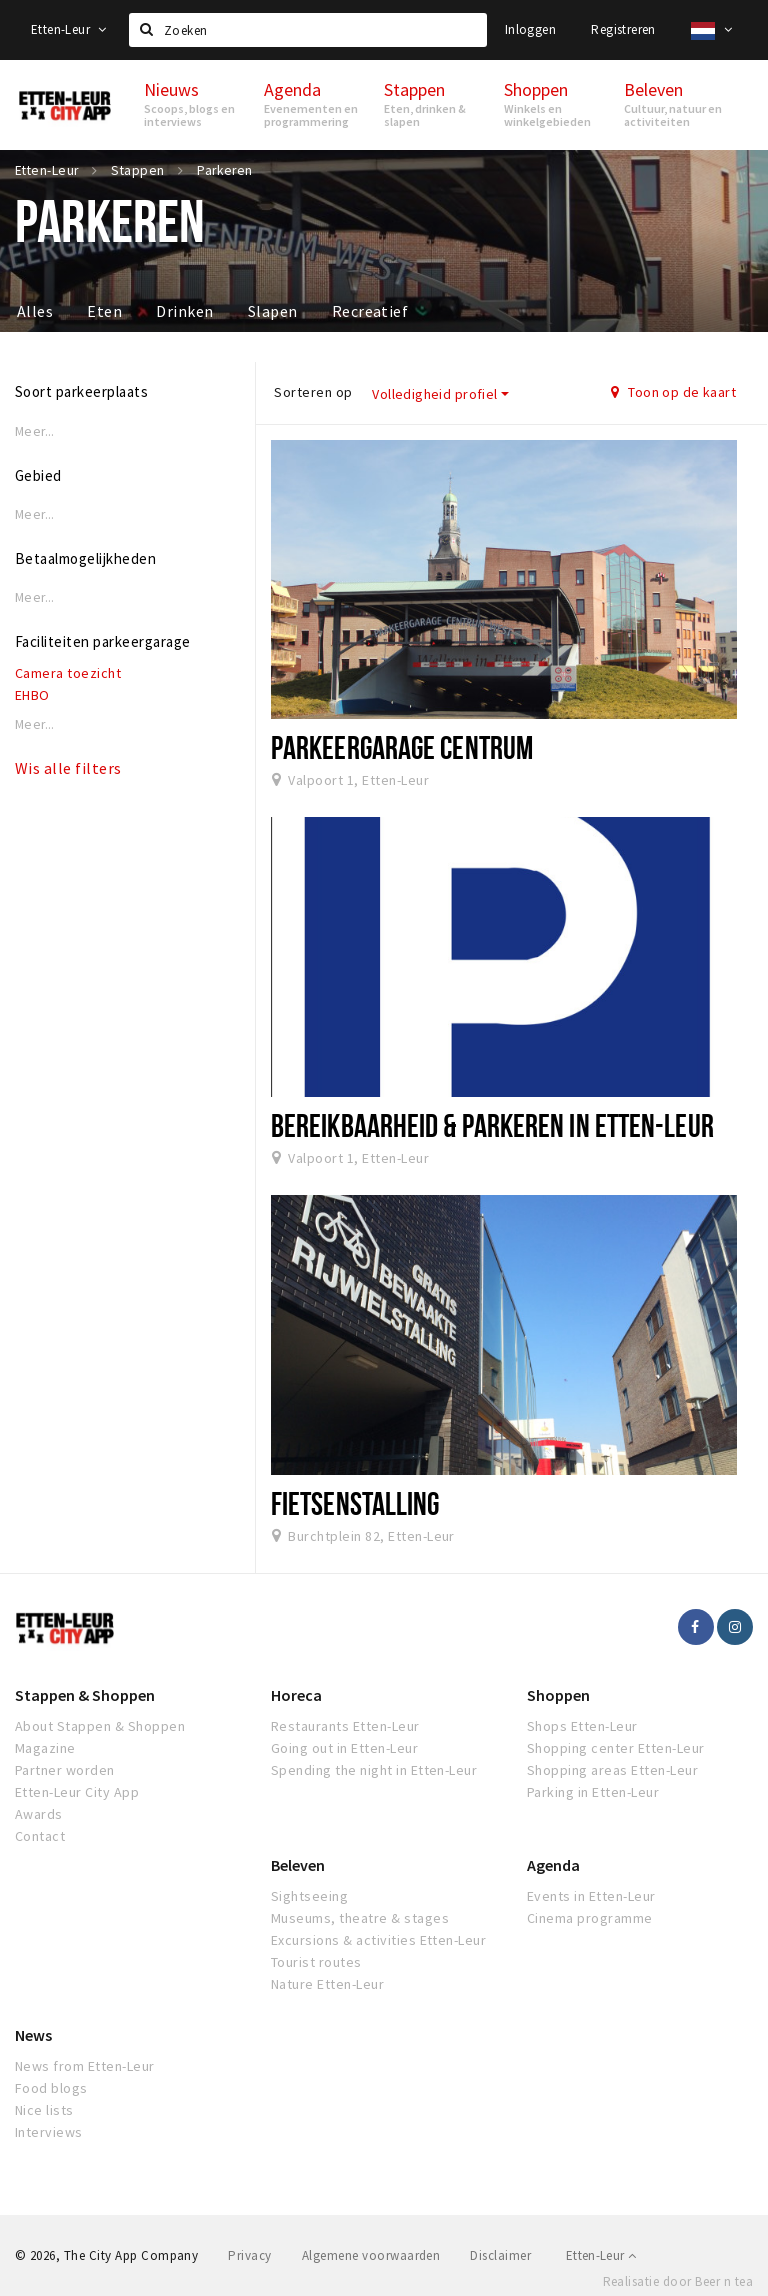 This screenshot has height=2296, width=768. I want to click on Shopping areas Etten-Leur, so click(612, 1770).